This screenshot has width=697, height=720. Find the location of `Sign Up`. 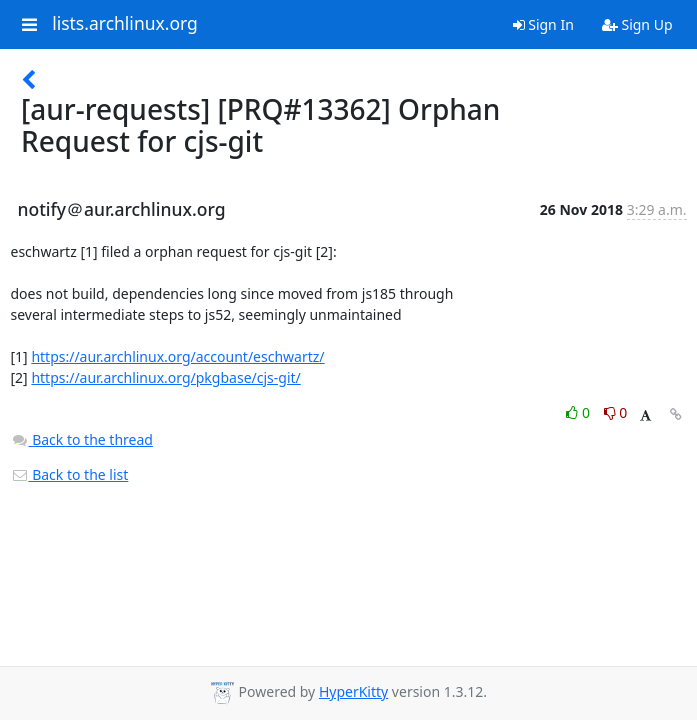

Sign Up is located at coordinates (637, 24).